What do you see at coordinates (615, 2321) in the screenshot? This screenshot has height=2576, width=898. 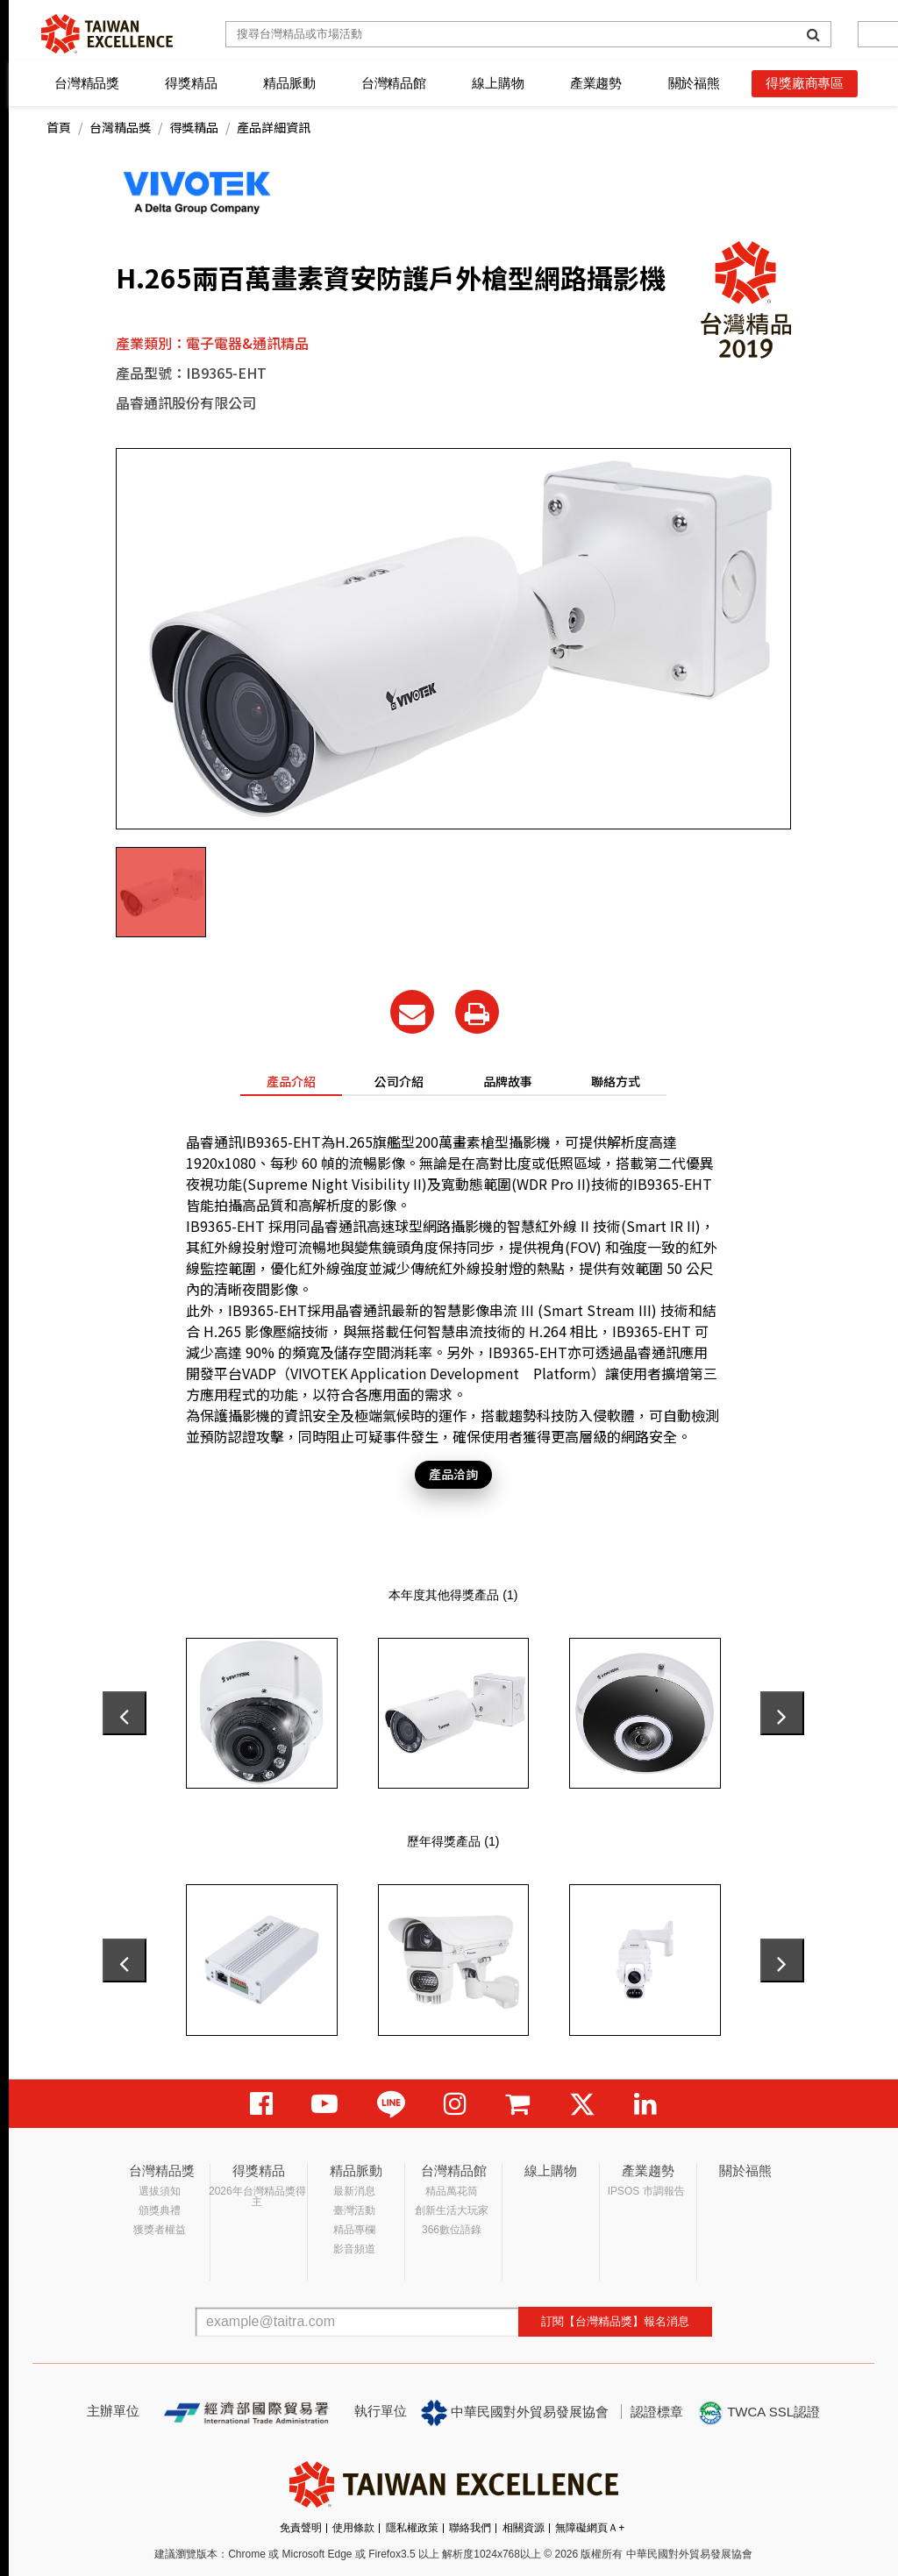 I see `訂閱【台灣精品獎】報名消息` at bounding box center [615, 2321].